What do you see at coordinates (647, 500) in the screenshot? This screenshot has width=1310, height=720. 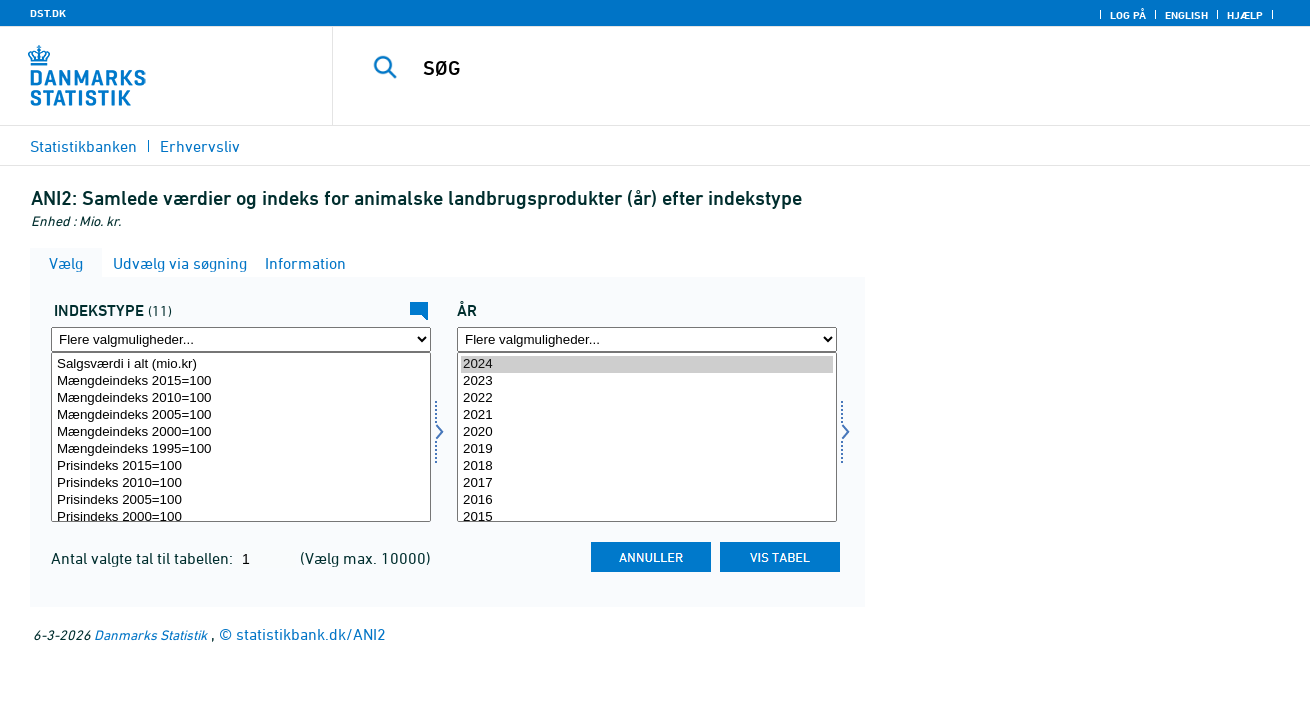 I see `2016` at bounding box center [647, 500].